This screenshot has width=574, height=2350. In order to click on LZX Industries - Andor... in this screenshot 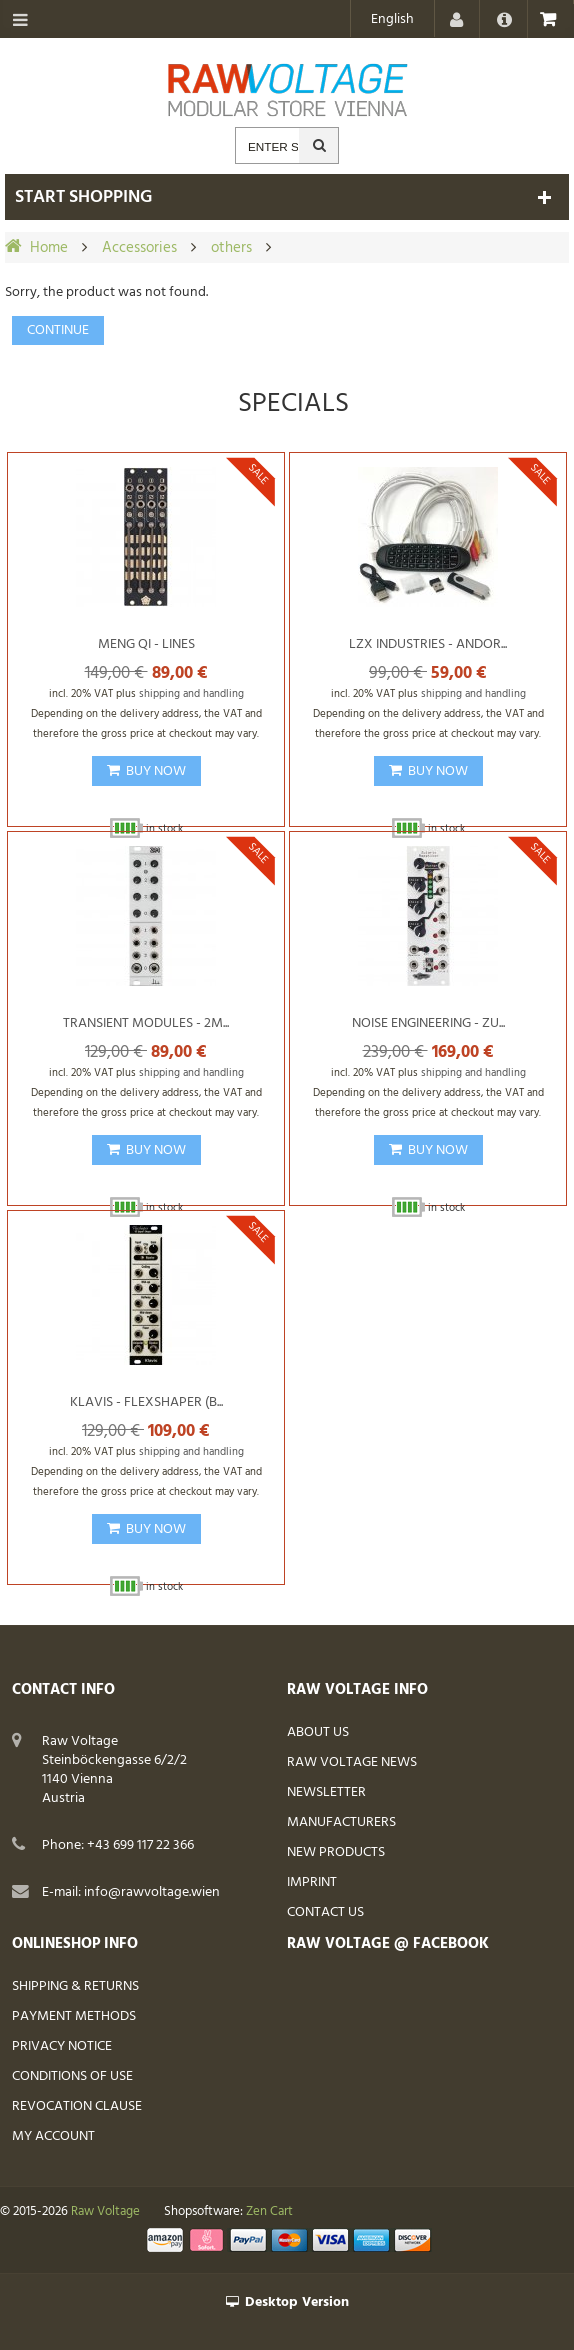, I will do `click(428, 644)`.